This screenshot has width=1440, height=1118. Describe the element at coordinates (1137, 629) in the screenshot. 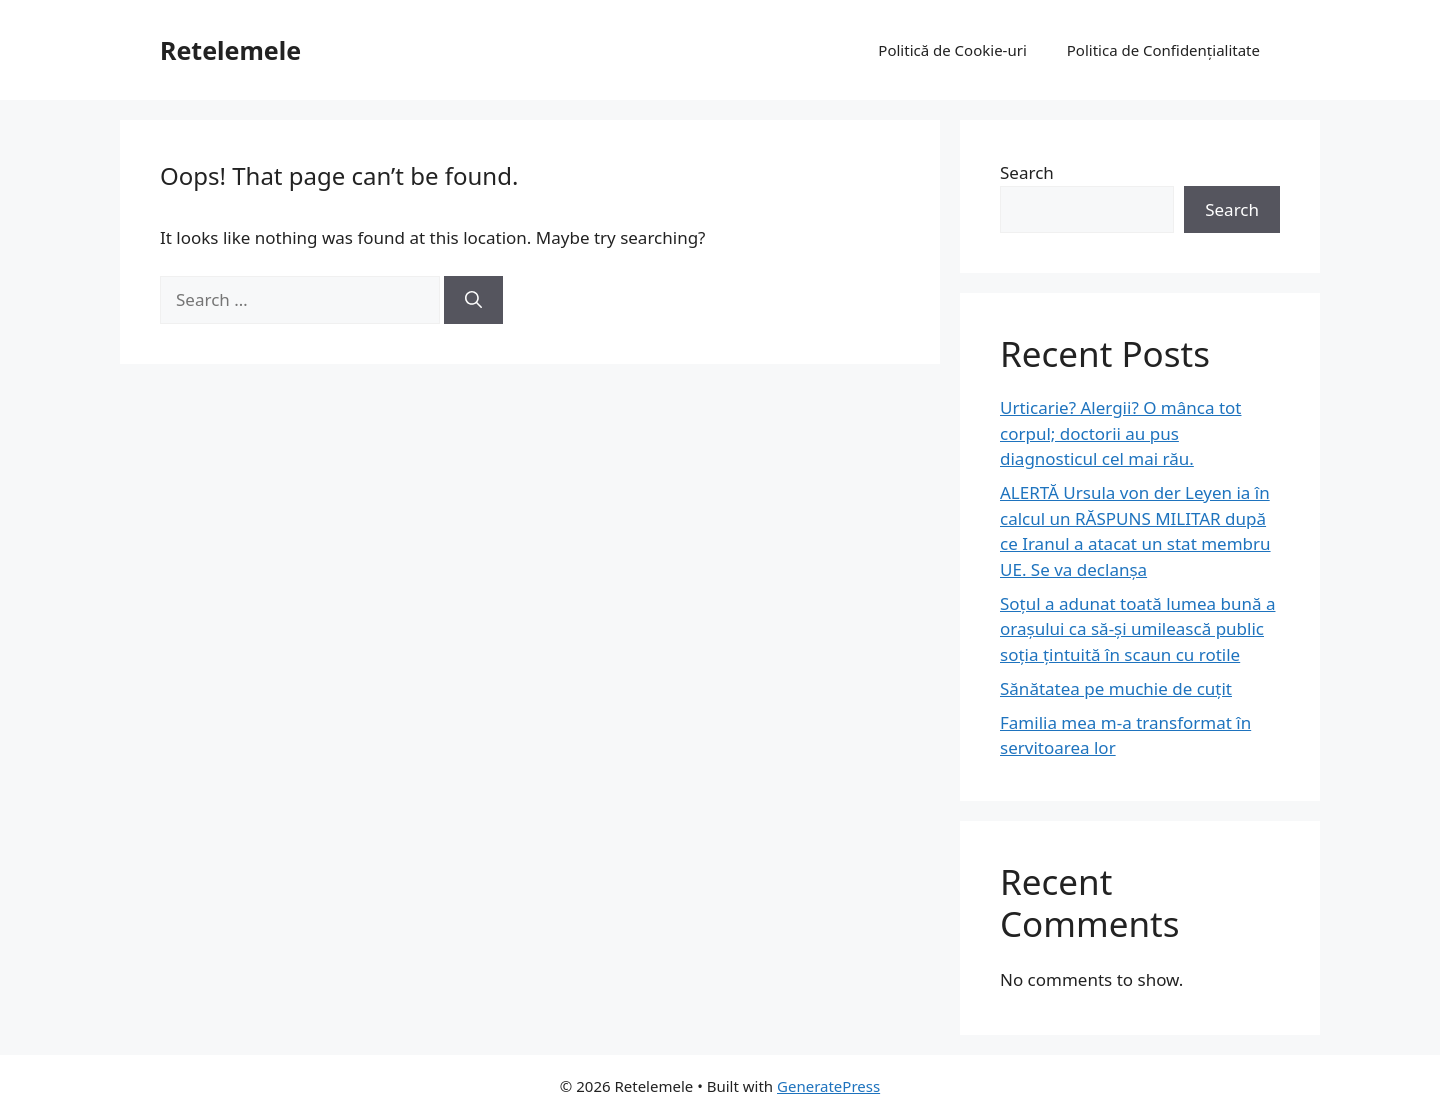

I see `Soțul a adunat toată lumea bună a orașului ca să-și umilească public soția țintuită în scaun cu rotile` at that location.